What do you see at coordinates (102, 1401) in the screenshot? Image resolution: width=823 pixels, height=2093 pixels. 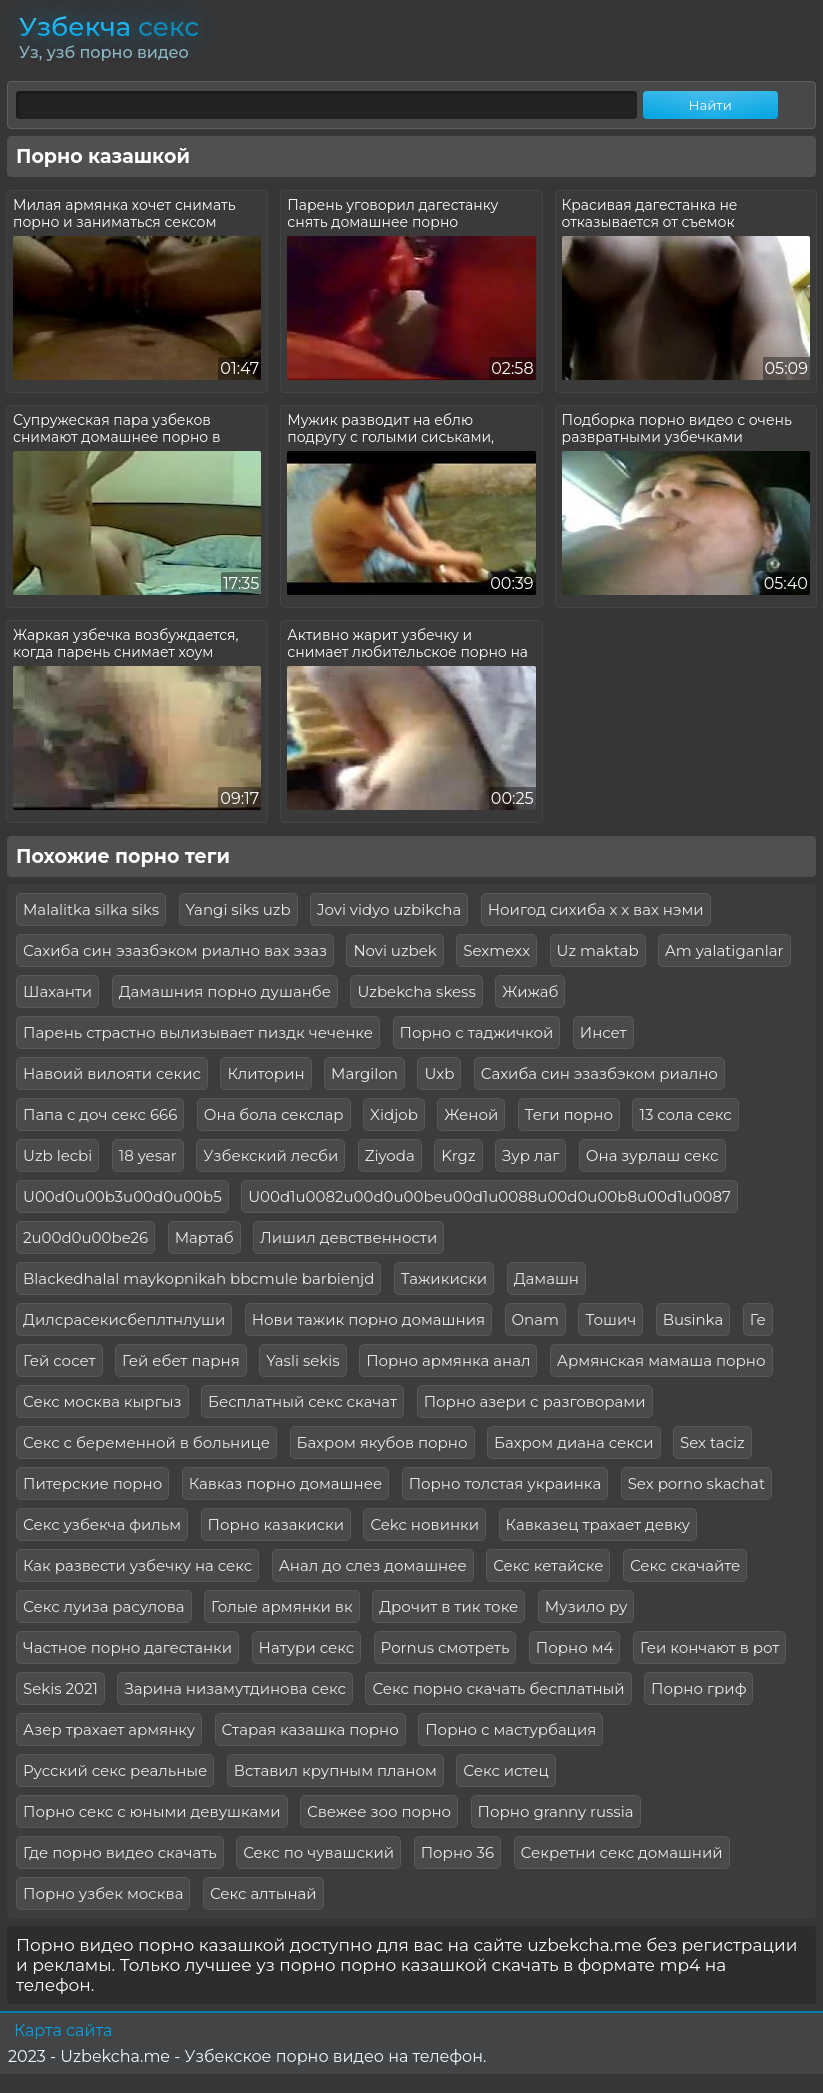 I see `Секс москва кыргыз` at bounding box center [102, 1401].